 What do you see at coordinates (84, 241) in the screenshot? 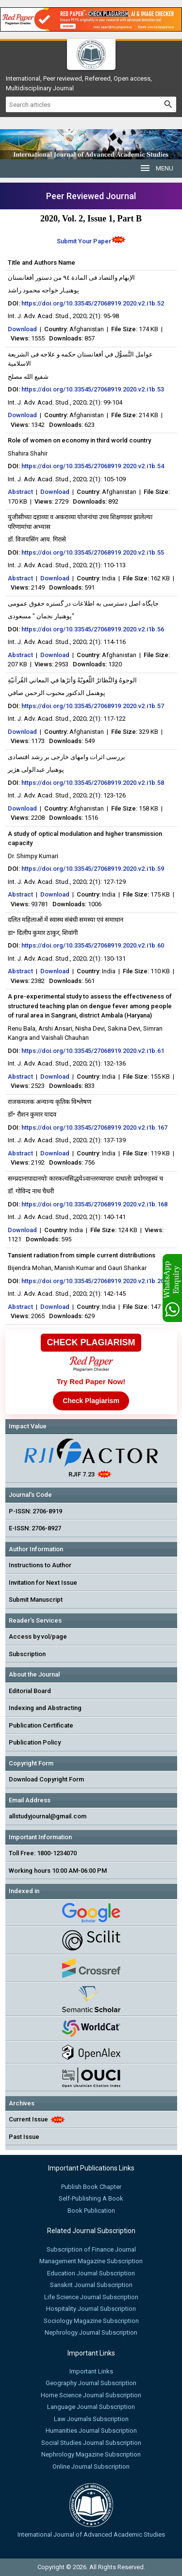
I see `Submit Your Paper` at bounding box center [84, 241].